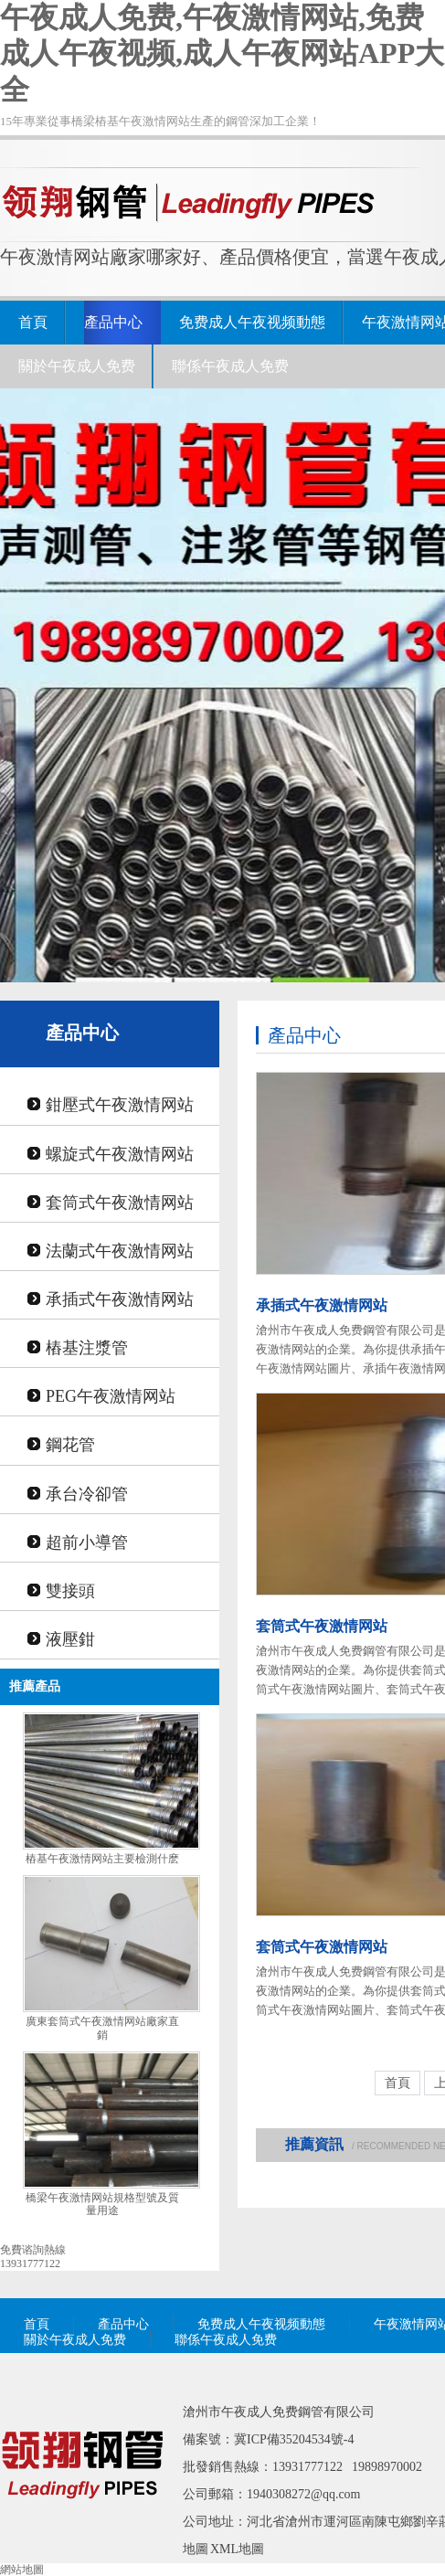 Image resolution: width=445 pixels, height=2576 pixels. What do you see at coordinates (110, 1396) in the screenshot?
I see `PEG午夜激情网站` at bounding box center [110, 1396].